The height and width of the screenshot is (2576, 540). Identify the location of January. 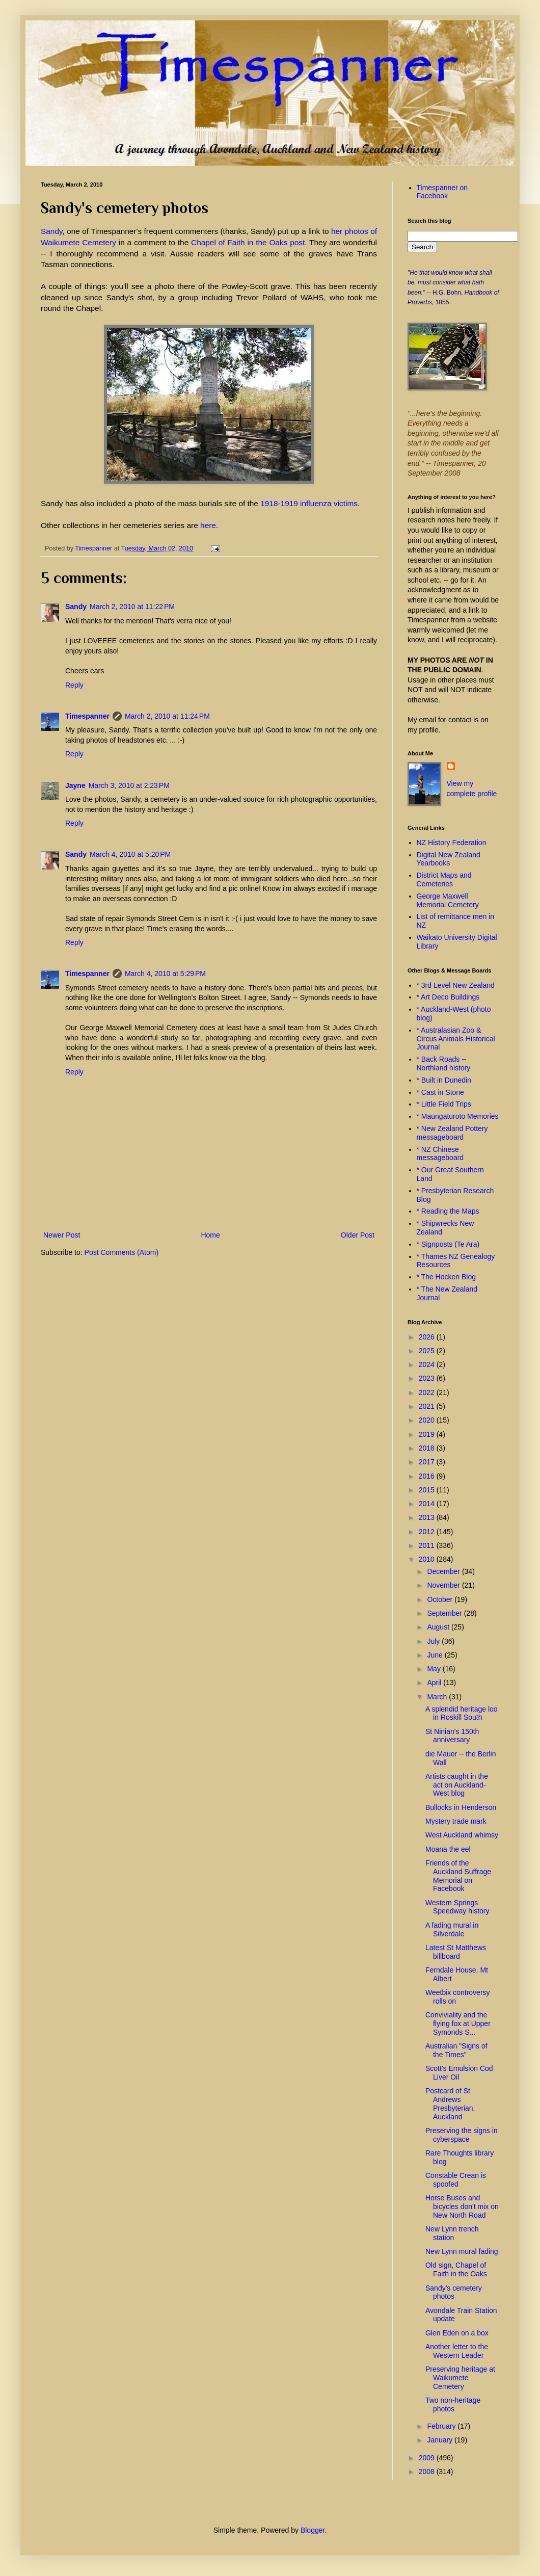
(440, 2440).